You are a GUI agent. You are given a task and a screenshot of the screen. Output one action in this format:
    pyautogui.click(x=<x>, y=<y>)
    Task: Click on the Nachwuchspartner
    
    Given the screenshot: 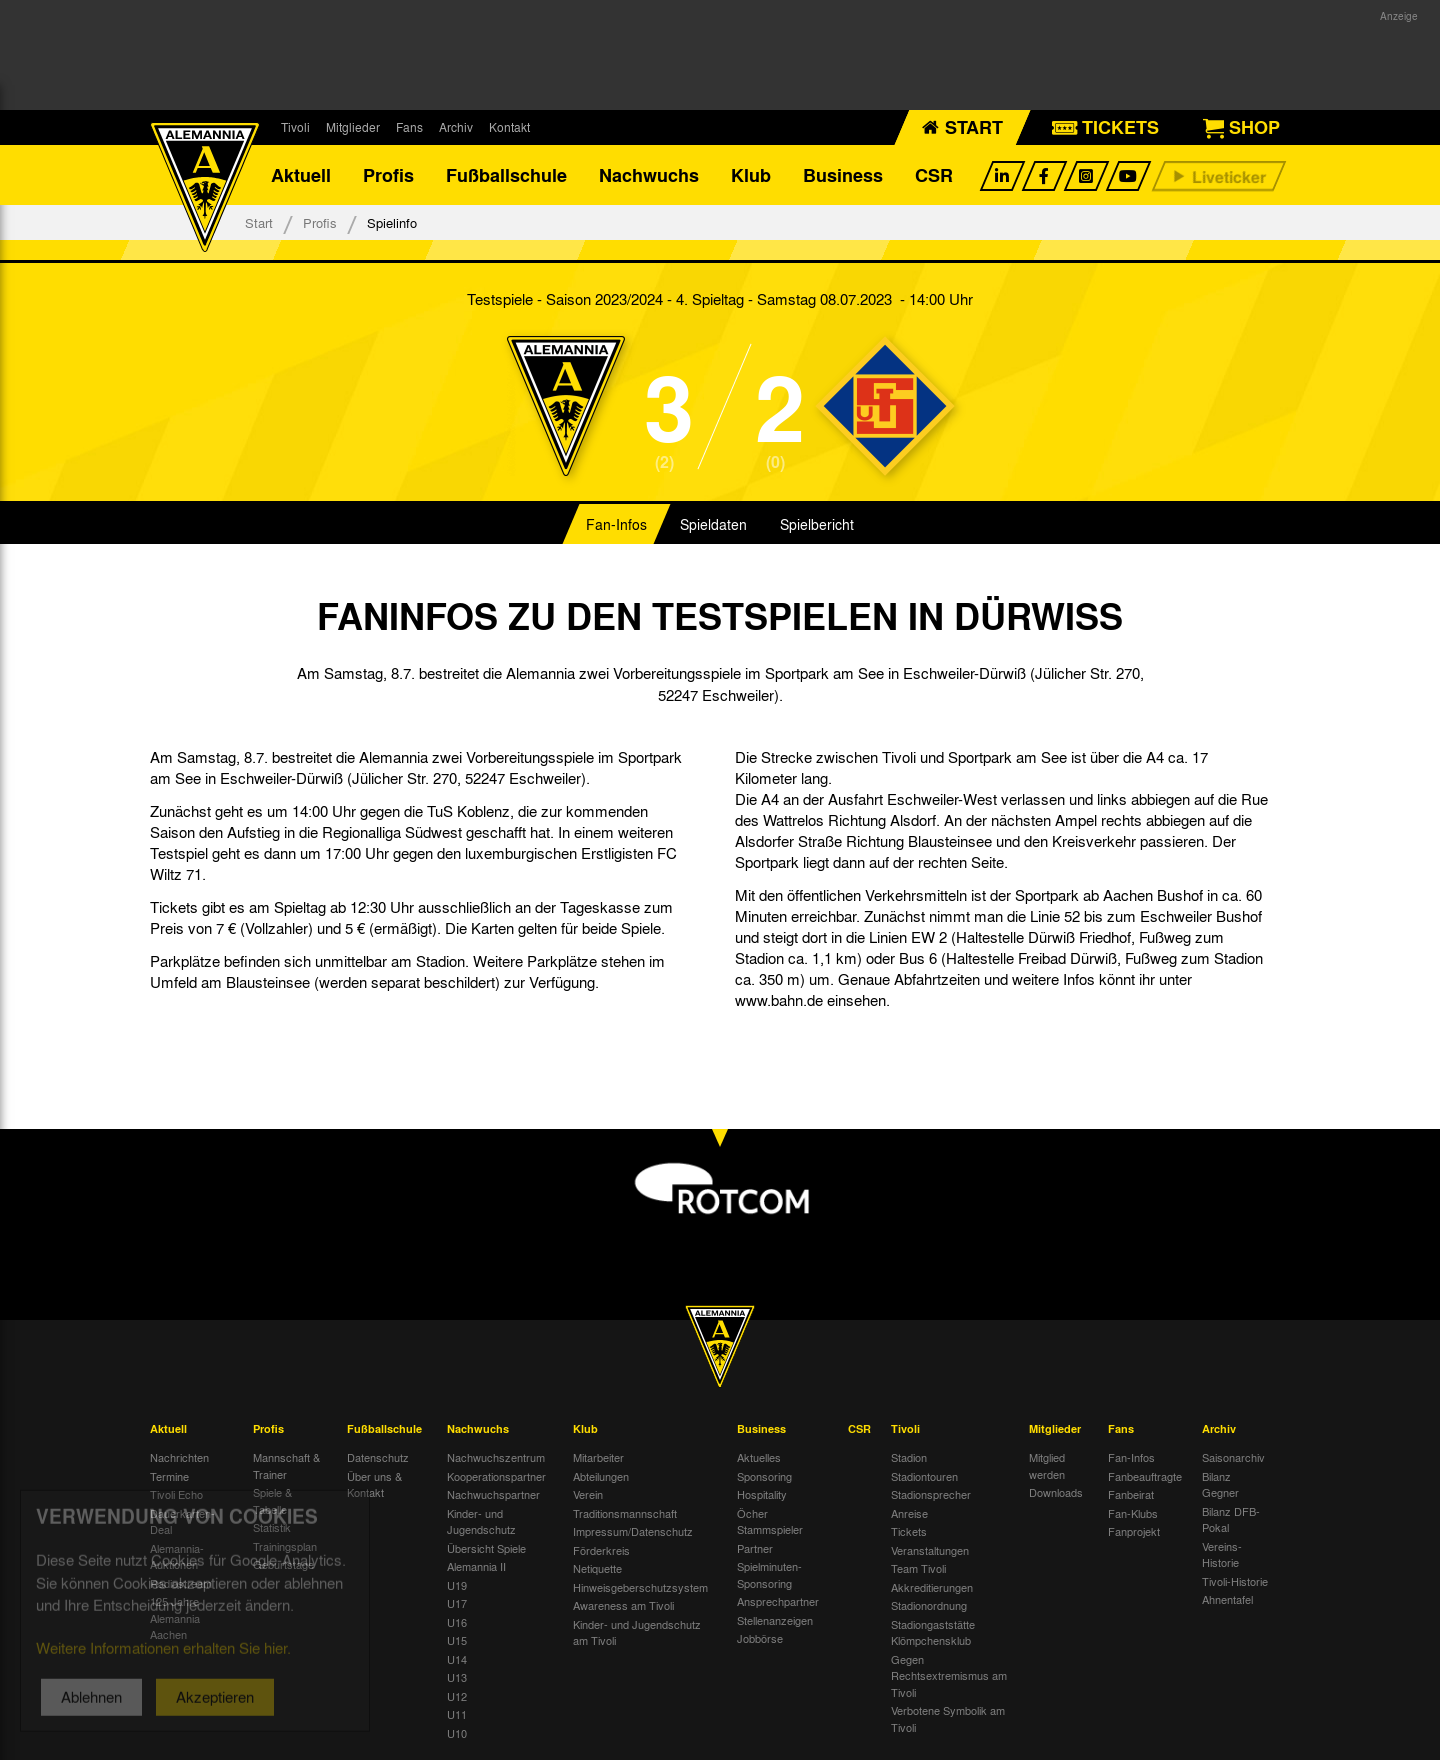 What is the action you would take?
    pyautogui.click(x=493, y=1494)
    